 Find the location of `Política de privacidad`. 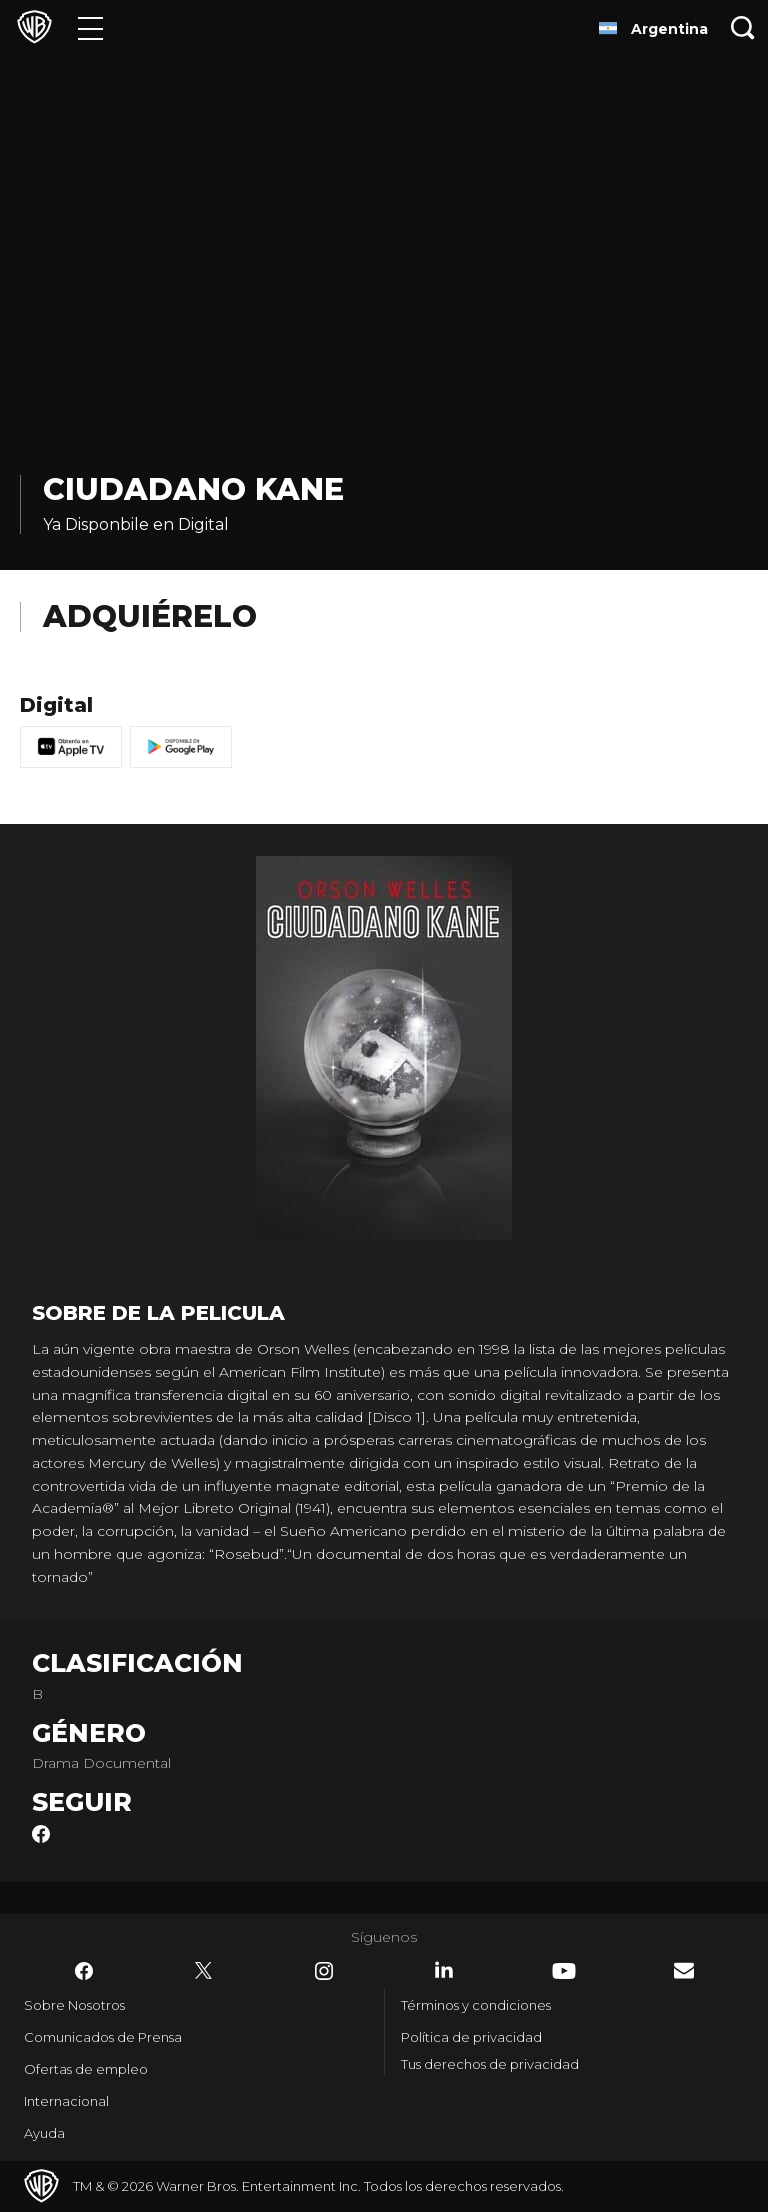

Política de privacidad is located at coordinates (471, 2037).